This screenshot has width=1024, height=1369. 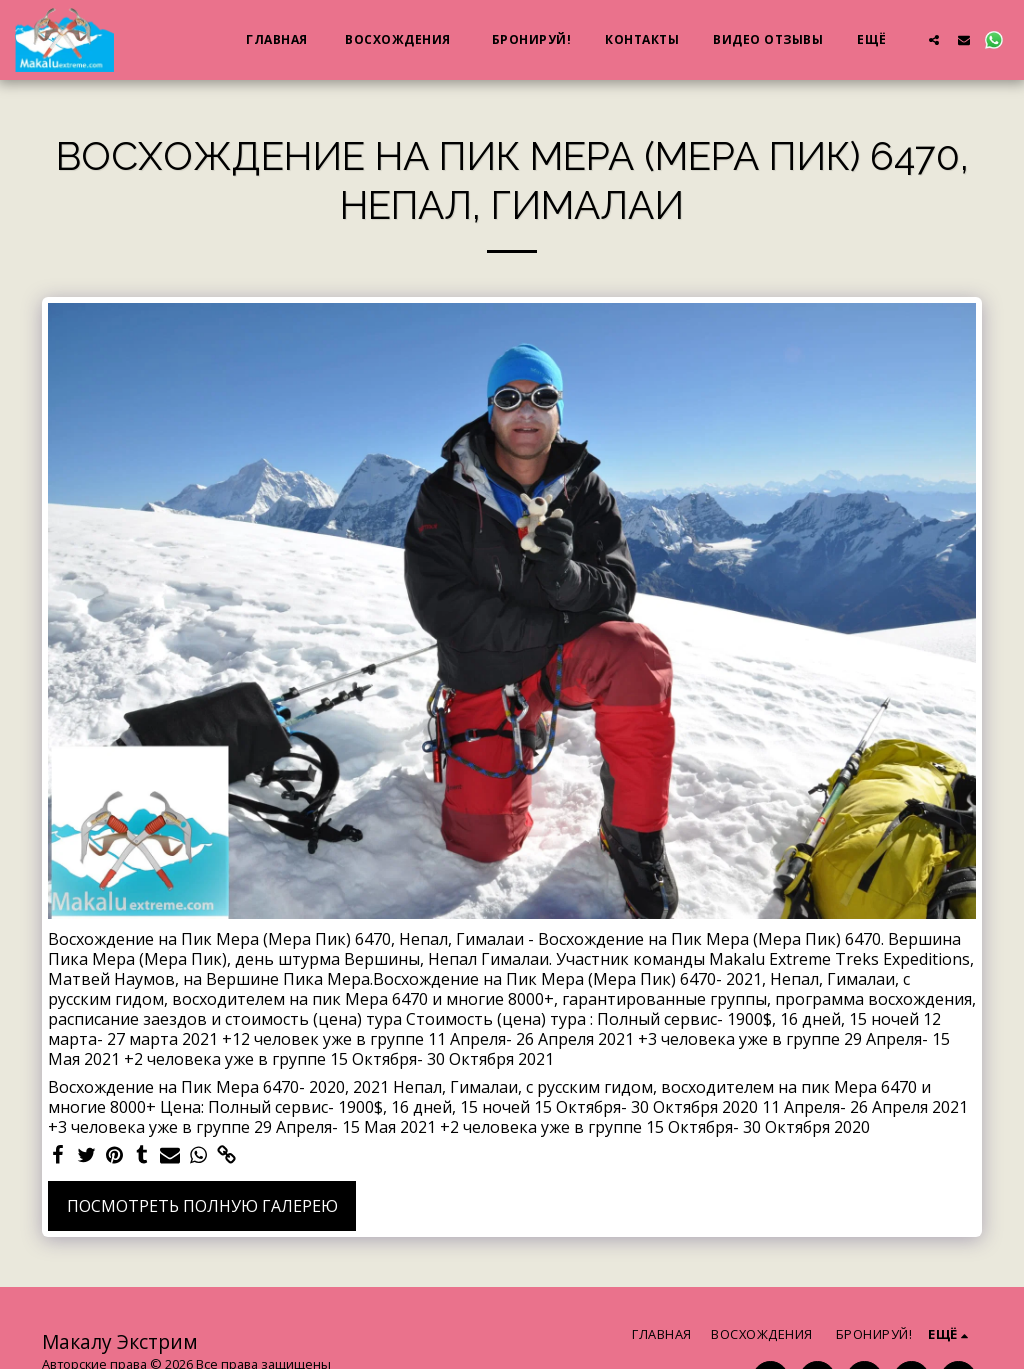 What do you see at coordinates (202, 1206) in the screenshot?
I see `Посмотреть полную галерею` at bounding box center [202, 1206].